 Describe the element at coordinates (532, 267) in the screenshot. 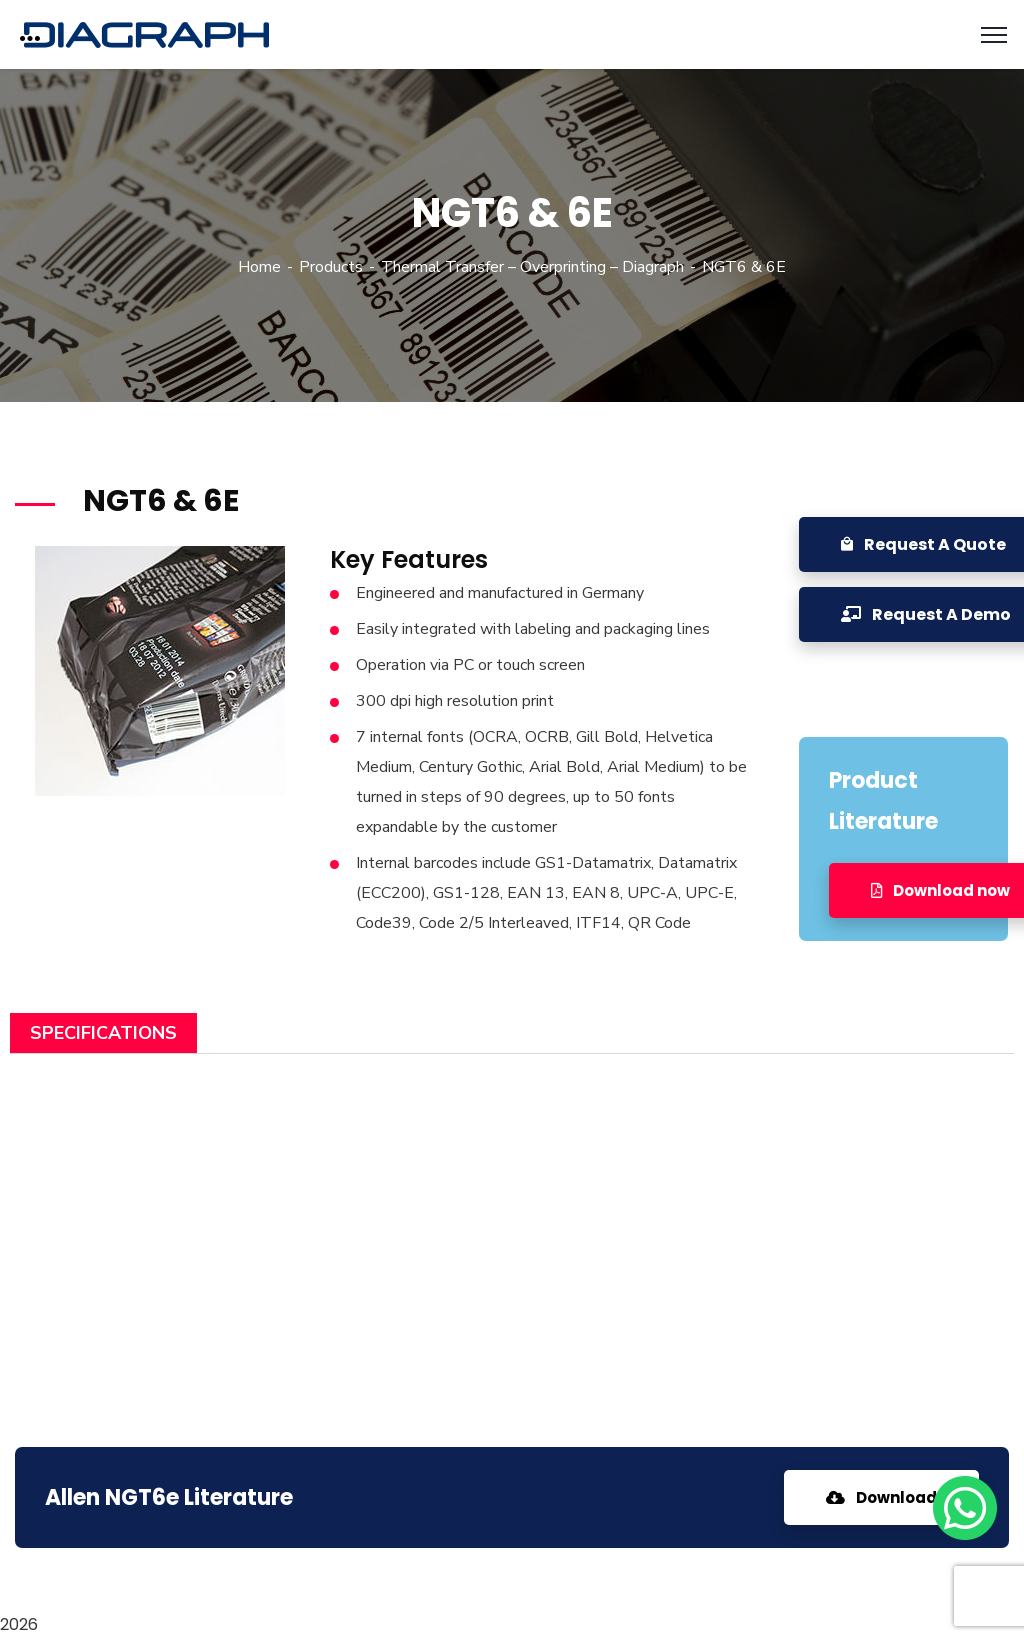

I see `Thermal Transfer – Overprinting – Diagraph` at that location.